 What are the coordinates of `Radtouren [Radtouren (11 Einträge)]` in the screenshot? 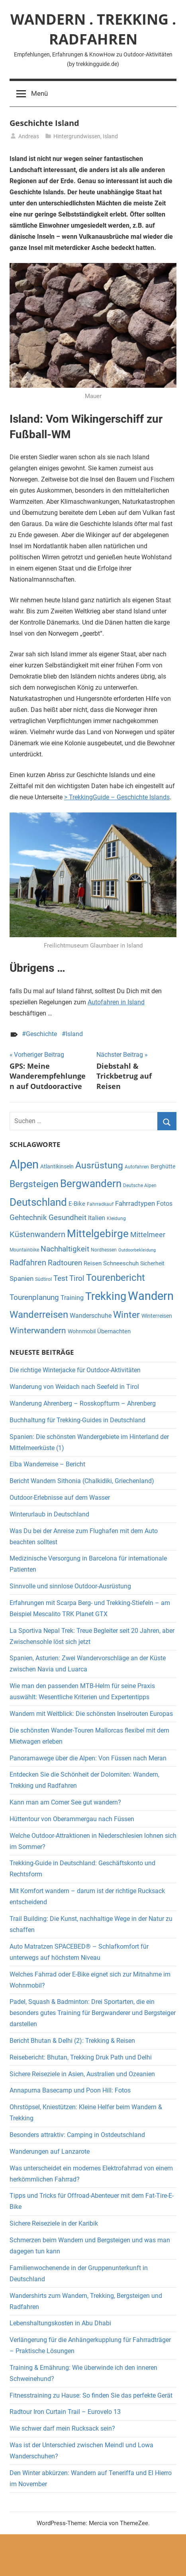 It's located at (65, 1263).